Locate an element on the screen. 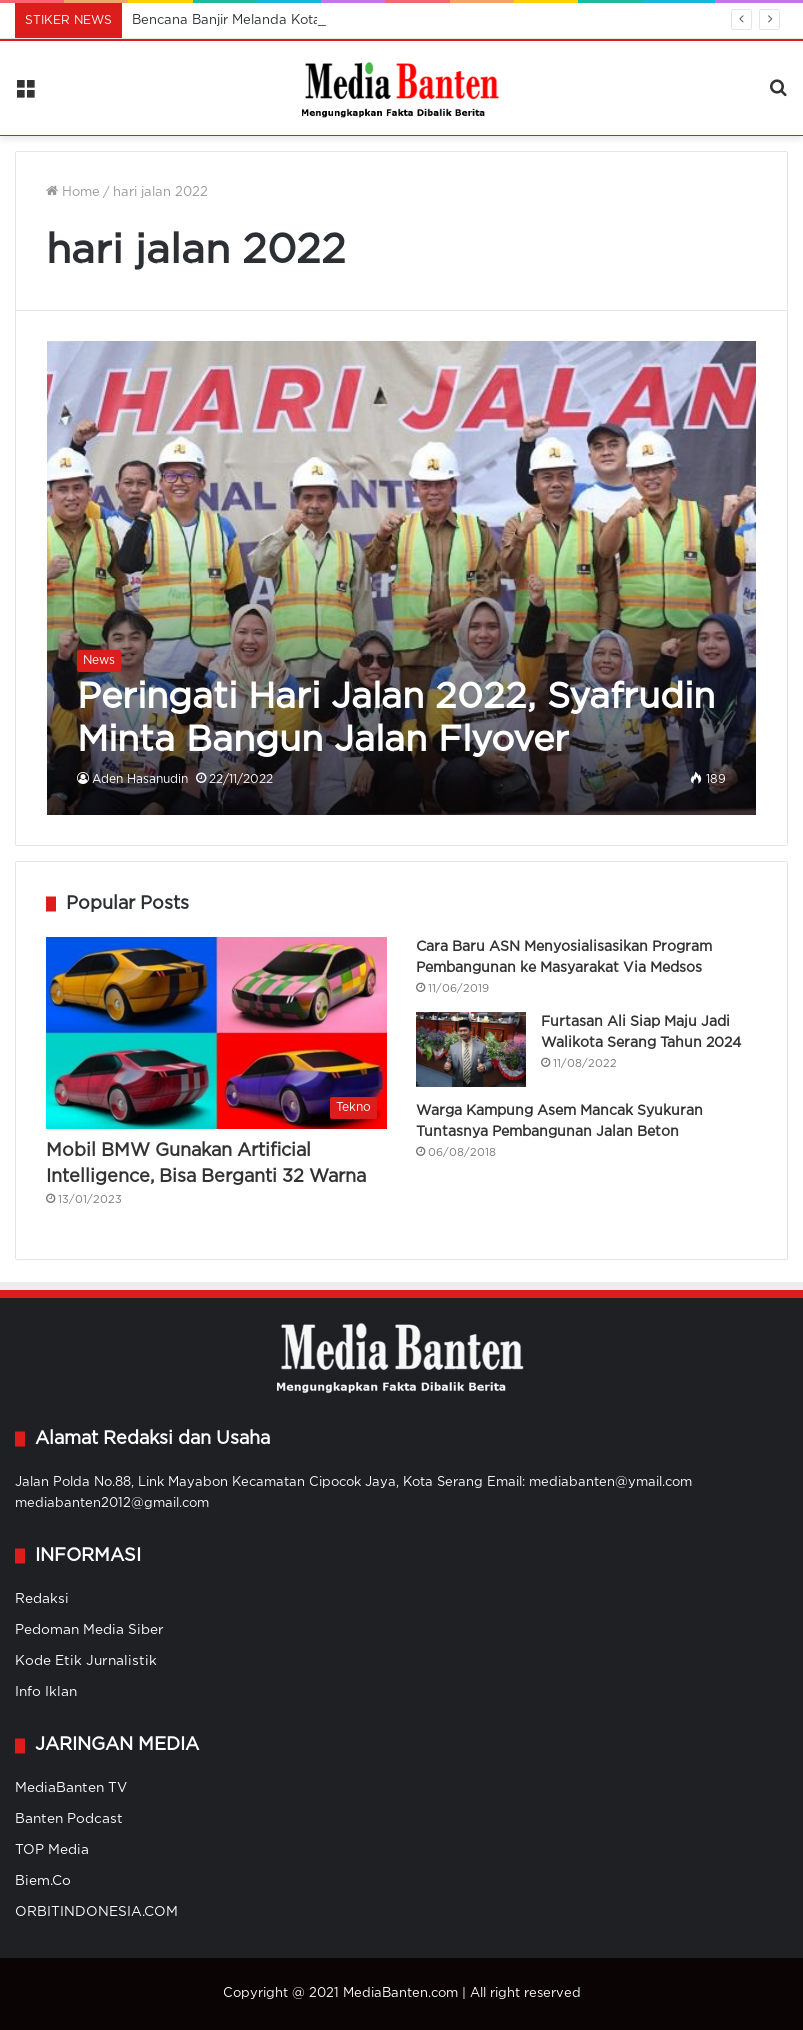 This screenshot has height=2030, width=803. Pedoman Media Siber is located at coordinates (89, 1630).